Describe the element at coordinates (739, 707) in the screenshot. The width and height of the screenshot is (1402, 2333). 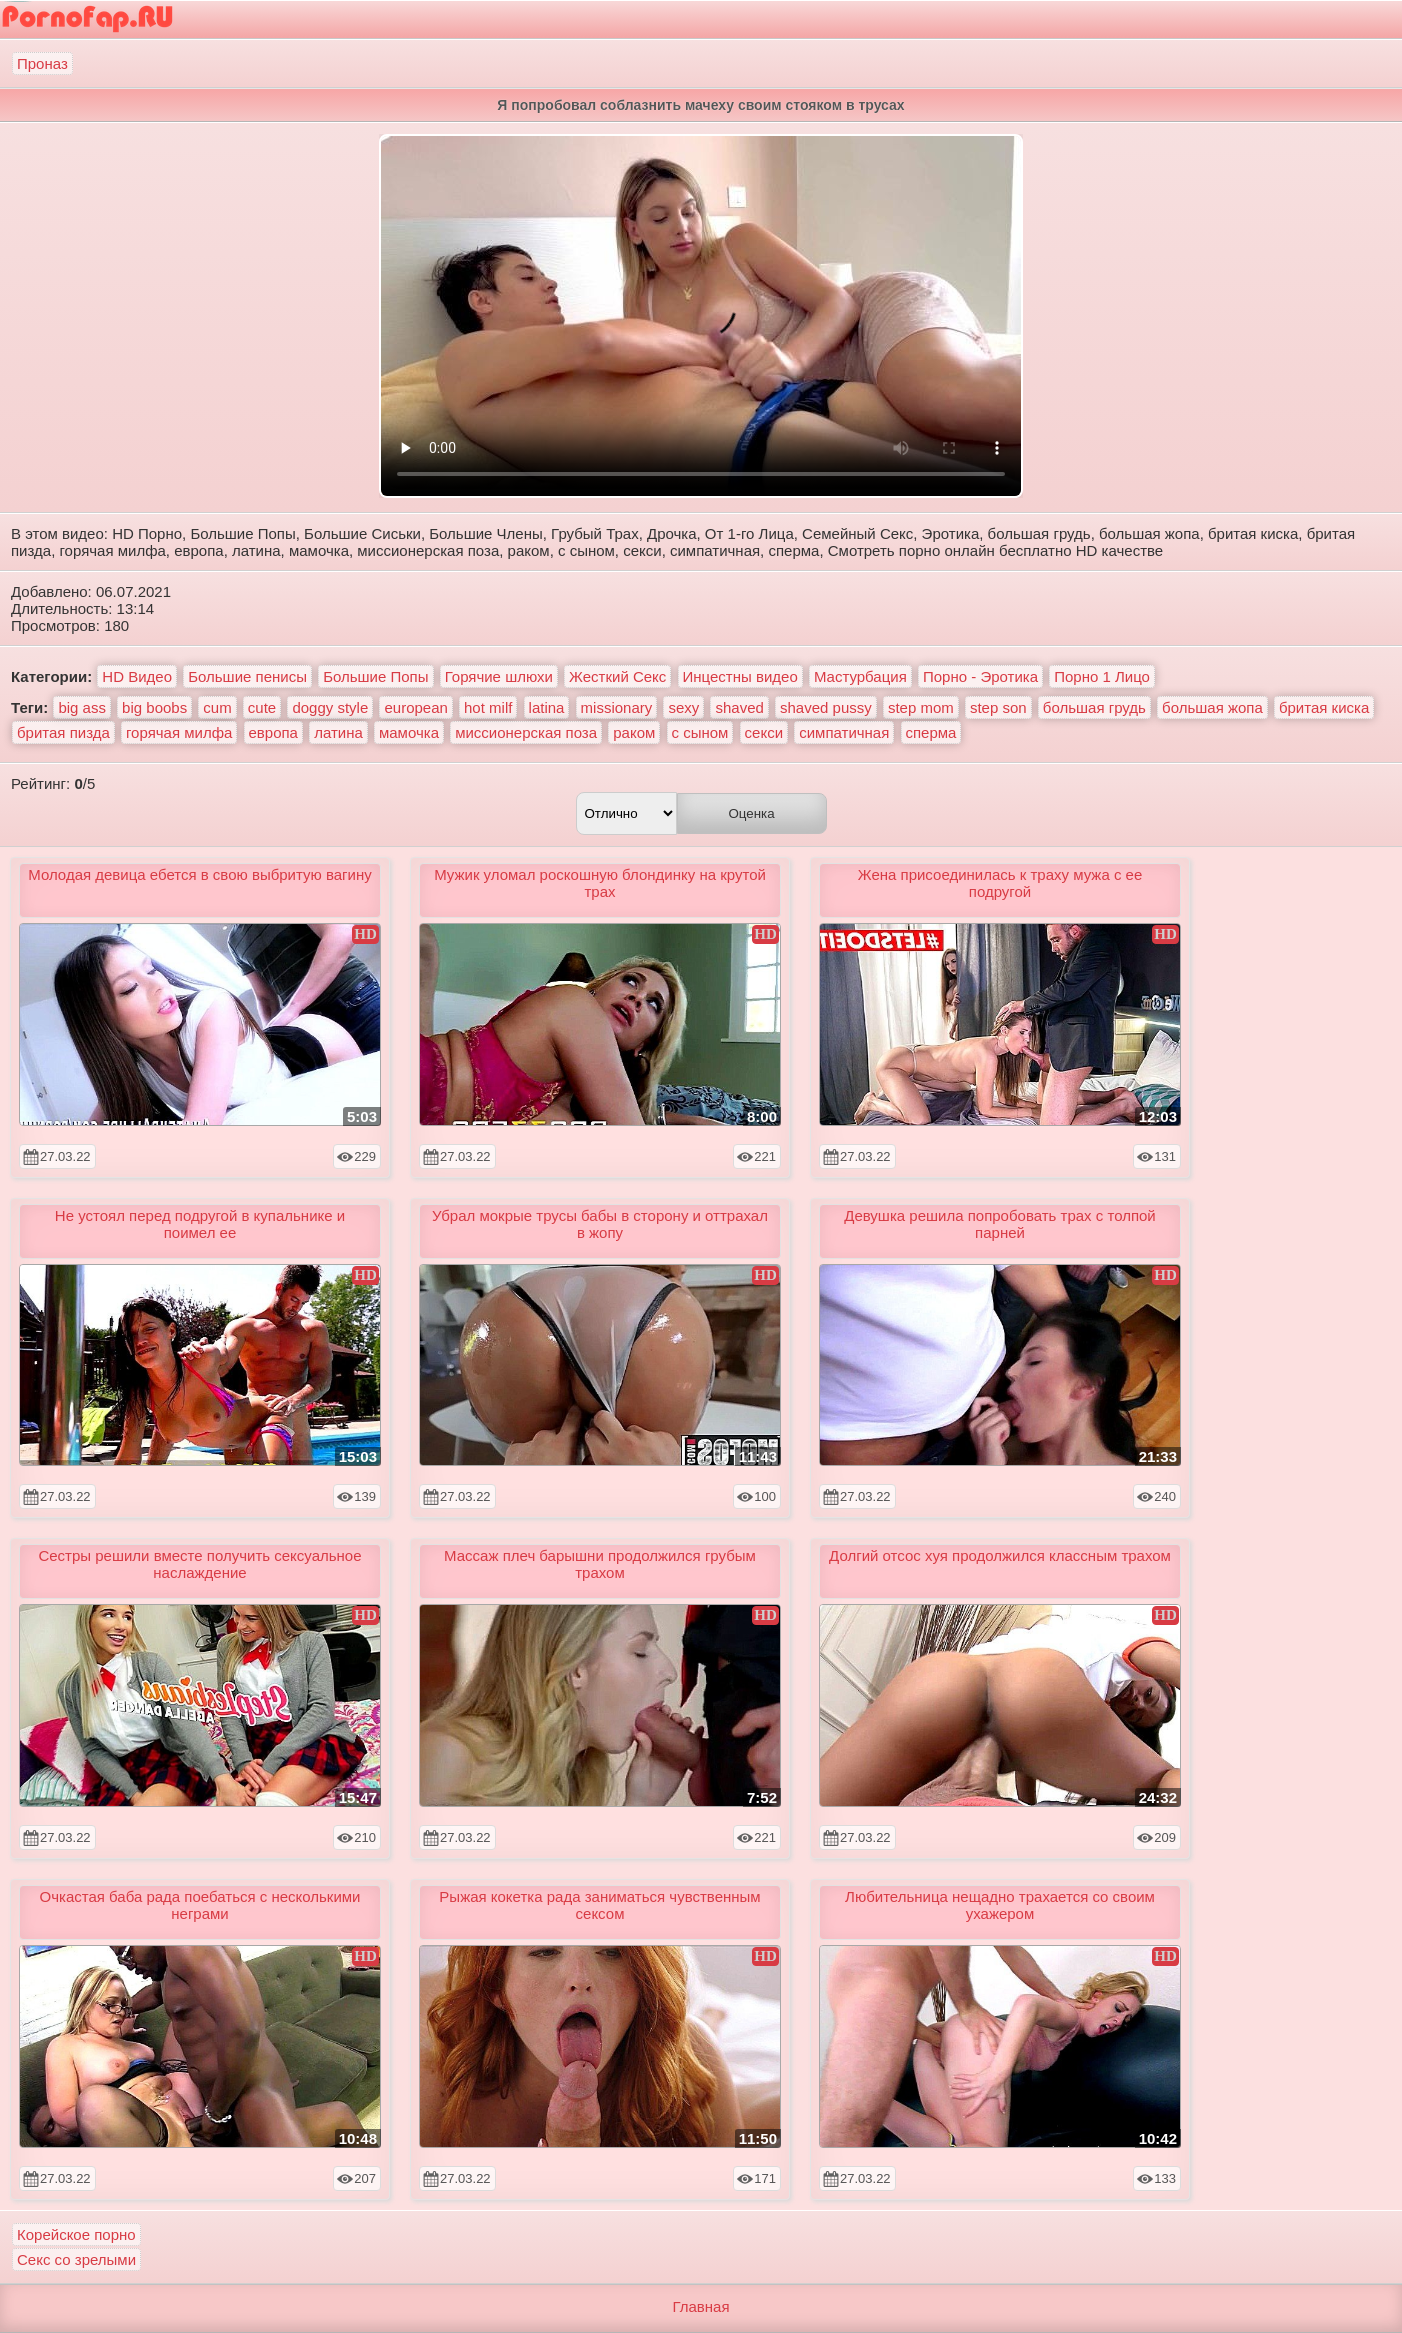
I see `shaved` at that location.